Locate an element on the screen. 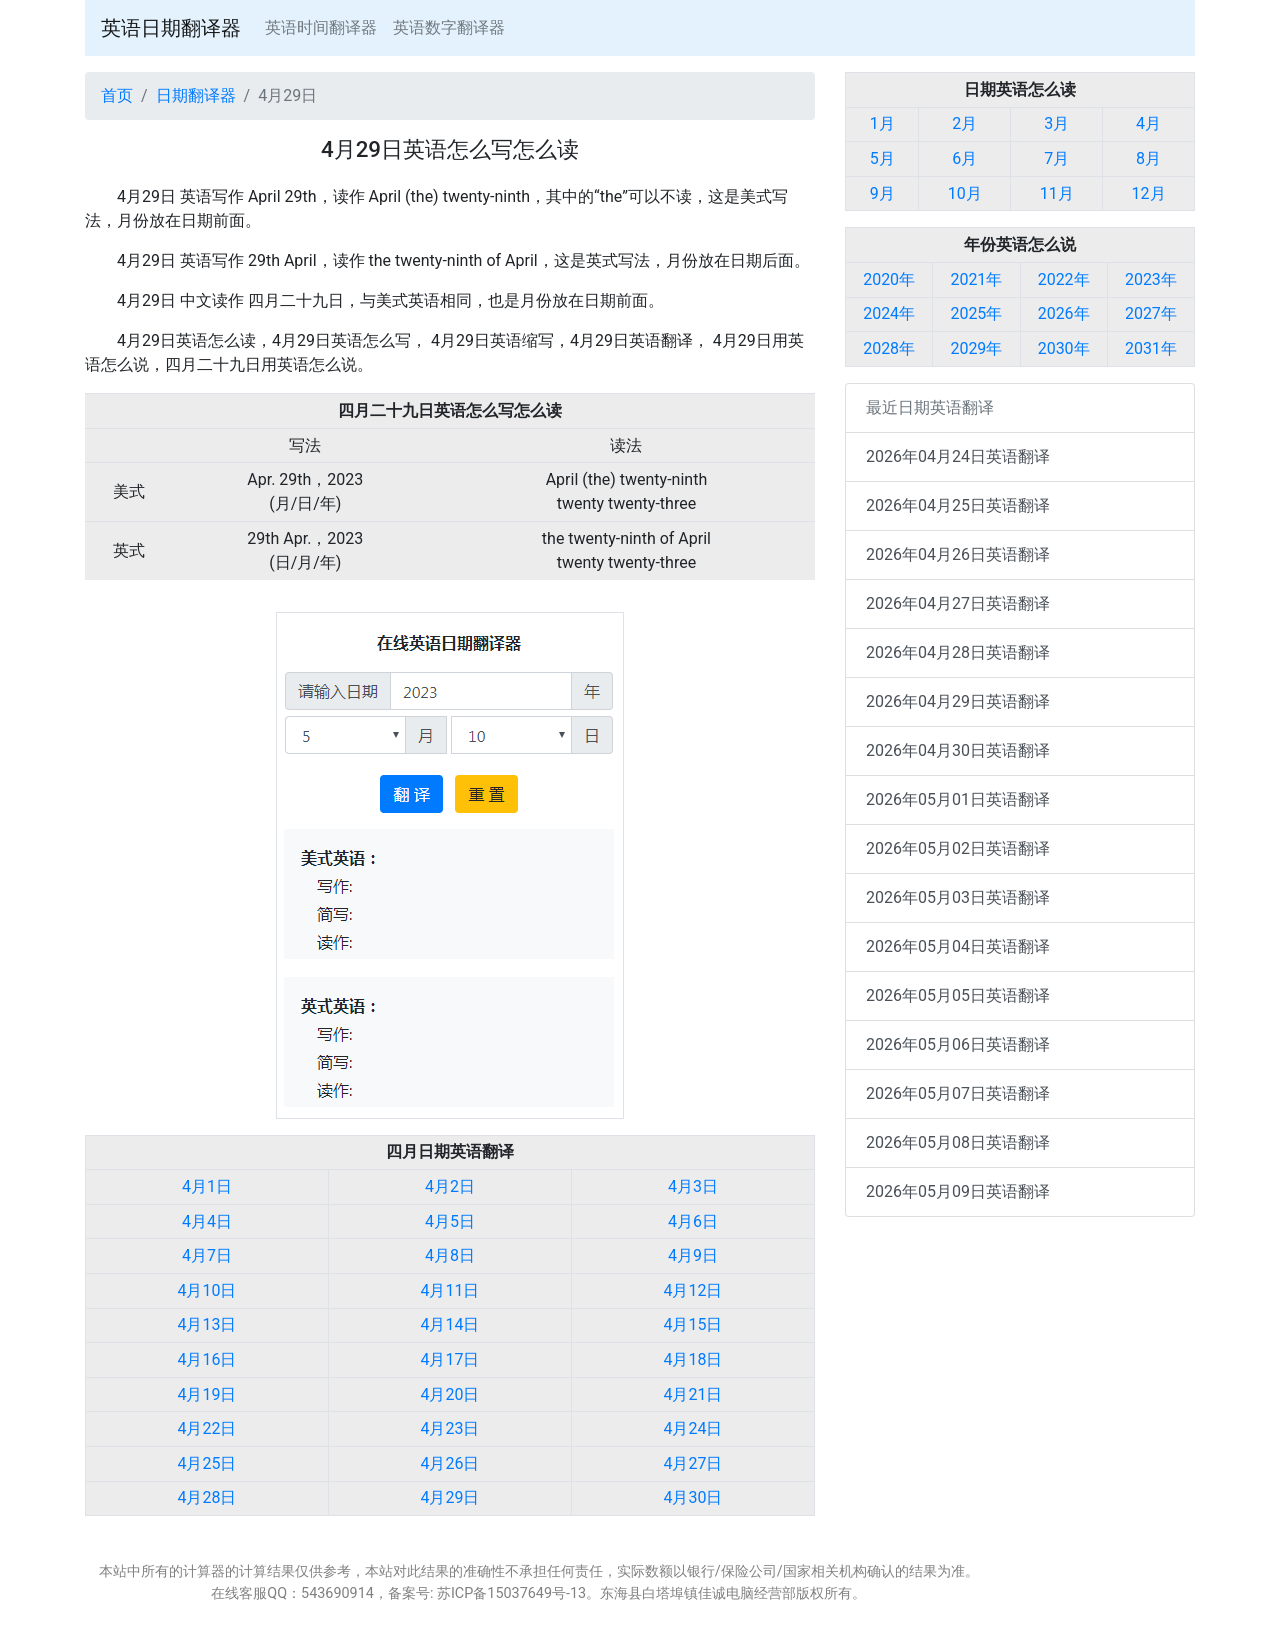 This screenshot has height=1633, width=1280. 2026年04月28日英语翻译 is located at coordinates (958, 652).